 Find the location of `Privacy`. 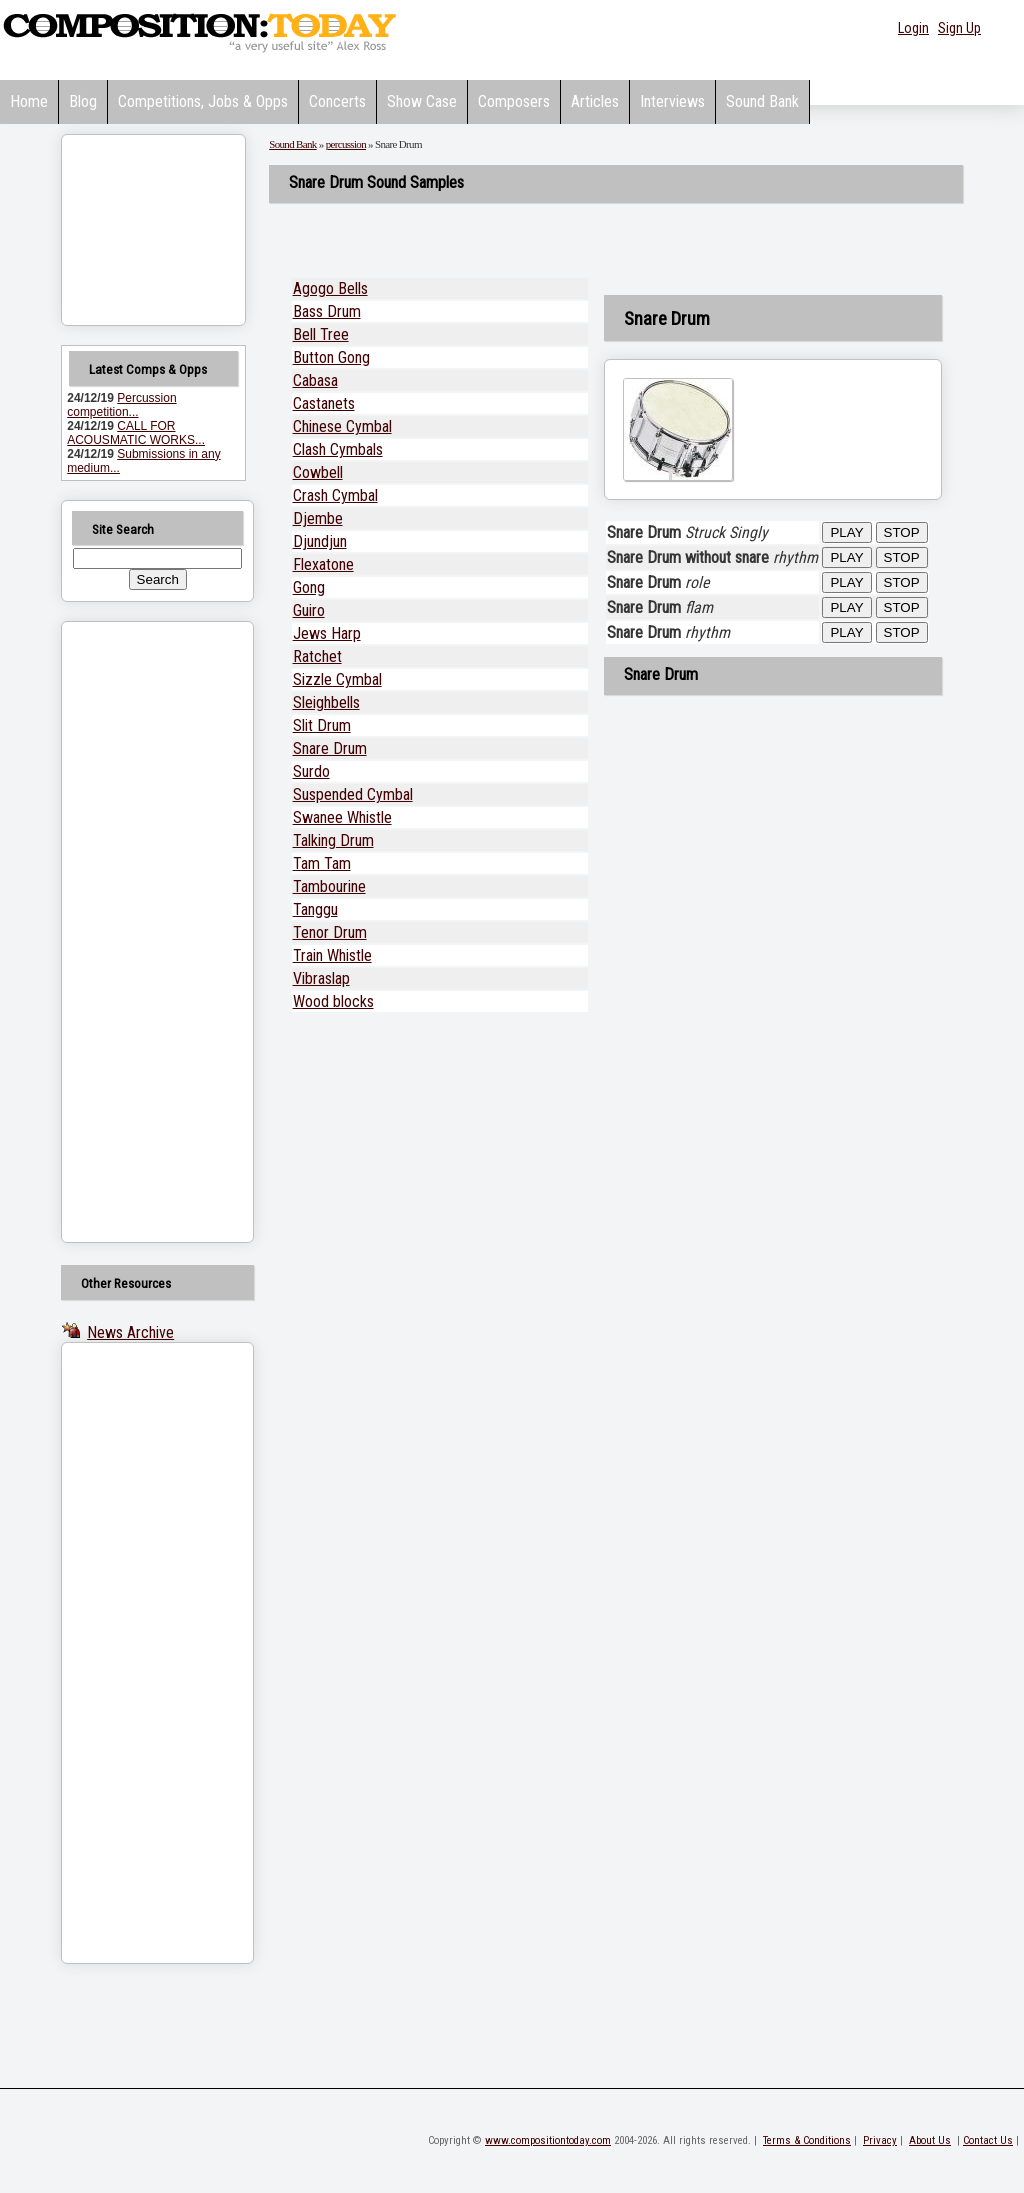

Privacy is located at coordinates (880, 2140).